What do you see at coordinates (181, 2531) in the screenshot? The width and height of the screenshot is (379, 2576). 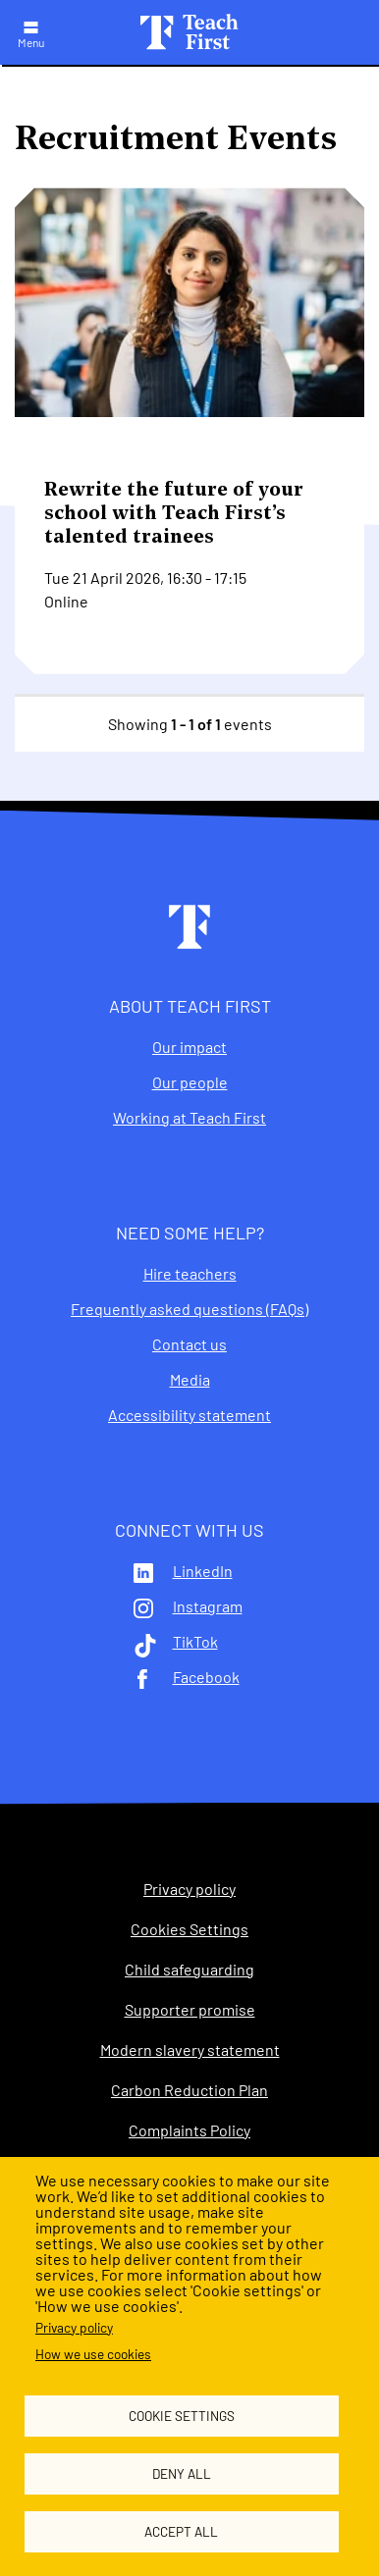 I see `Accept all` at bounding box center [181, 2531].